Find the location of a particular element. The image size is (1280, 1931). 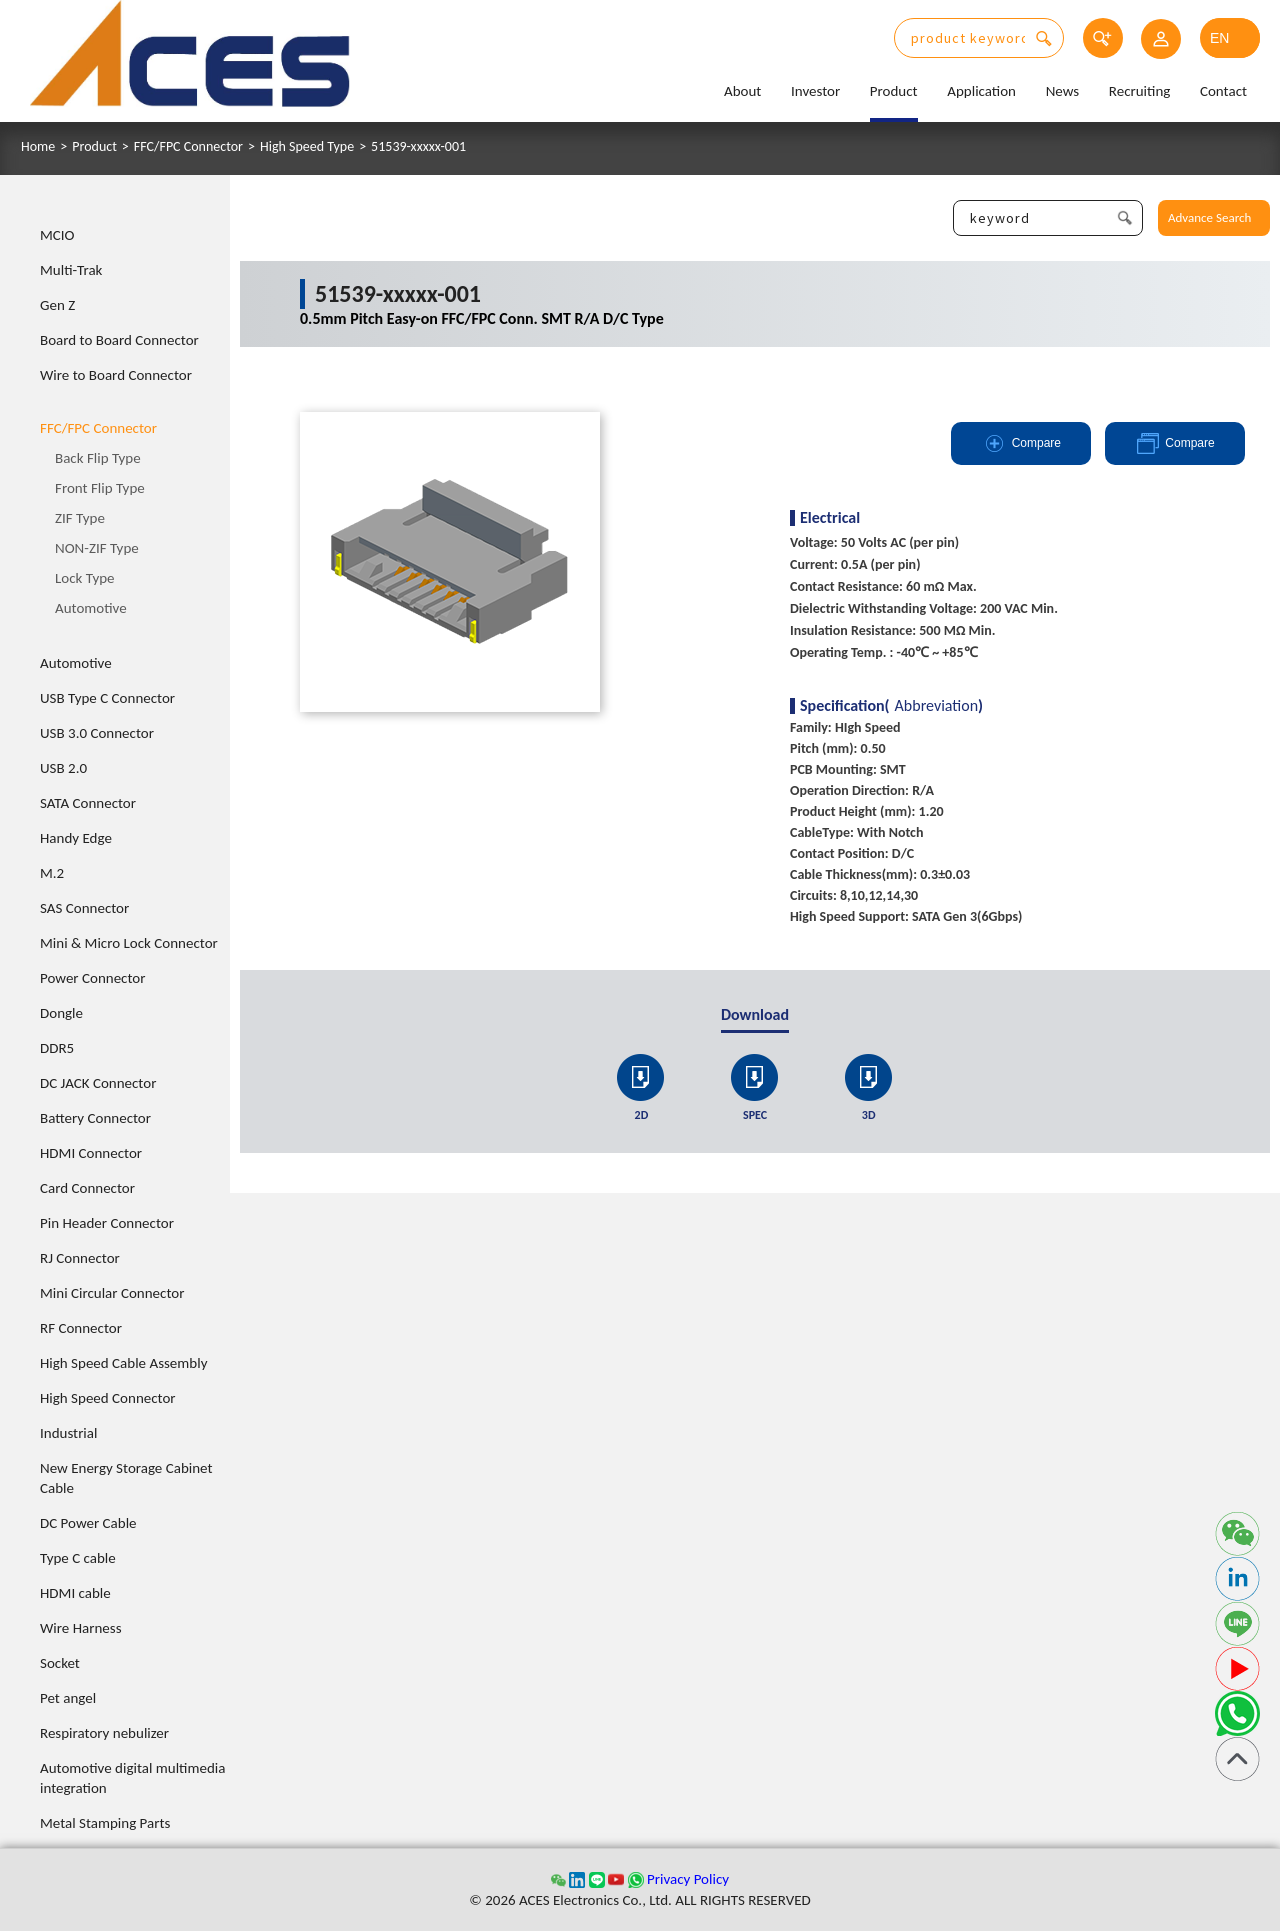

USB 2.0 is located at coordinates (63, 768).